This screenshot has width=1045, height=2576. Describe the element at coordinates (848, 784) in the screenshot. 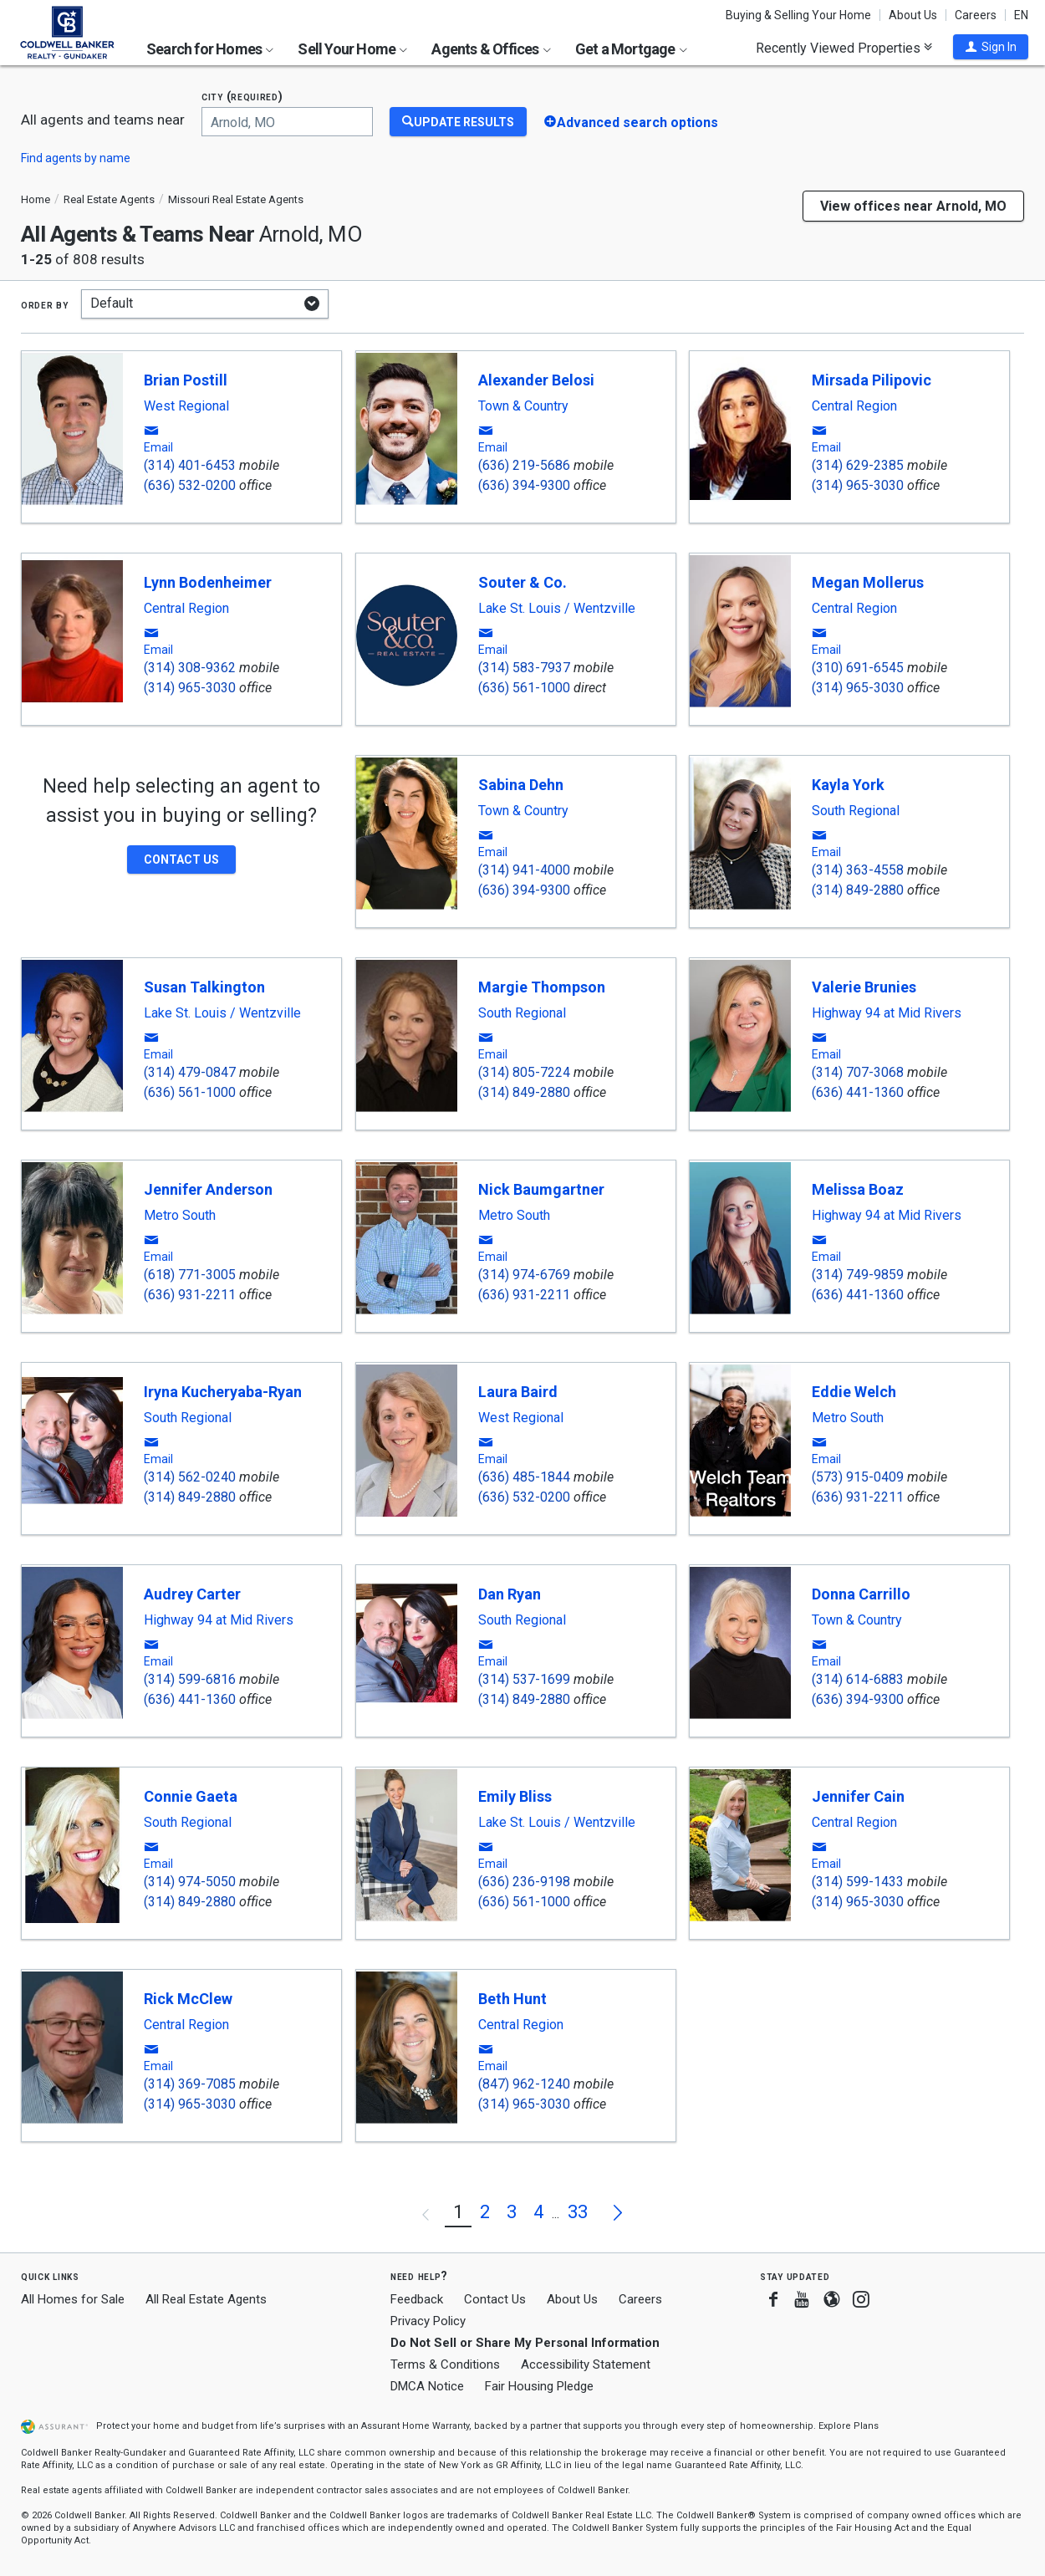

I see `Kayla York` at that location.